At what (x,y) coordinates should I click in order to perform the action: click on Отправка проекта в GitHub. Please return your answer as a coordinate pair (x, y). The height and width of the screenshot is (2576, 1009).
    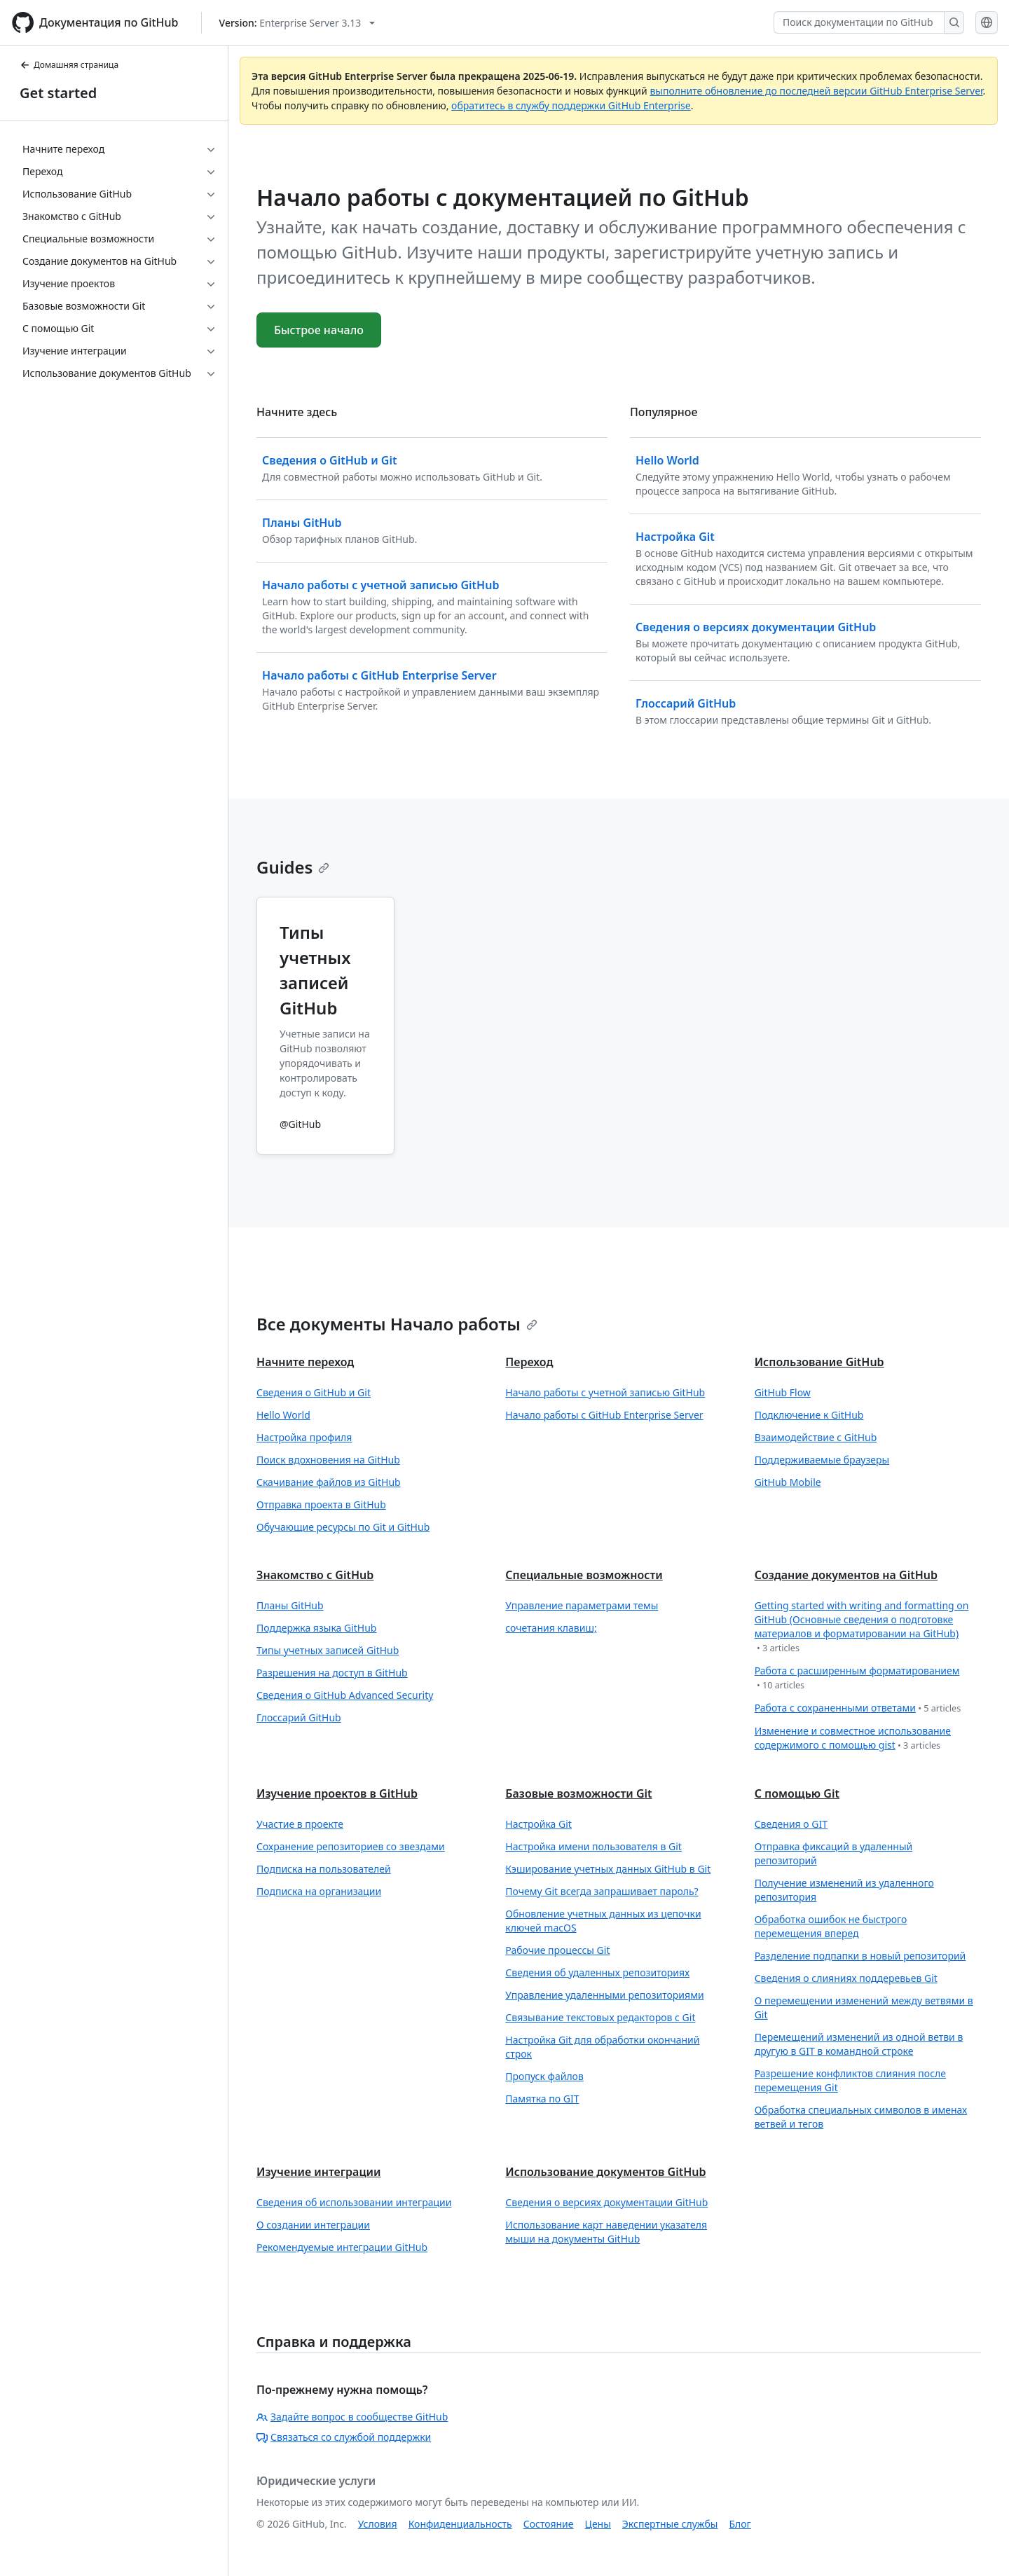
    Looking at the image, I should click on (321, 1504).